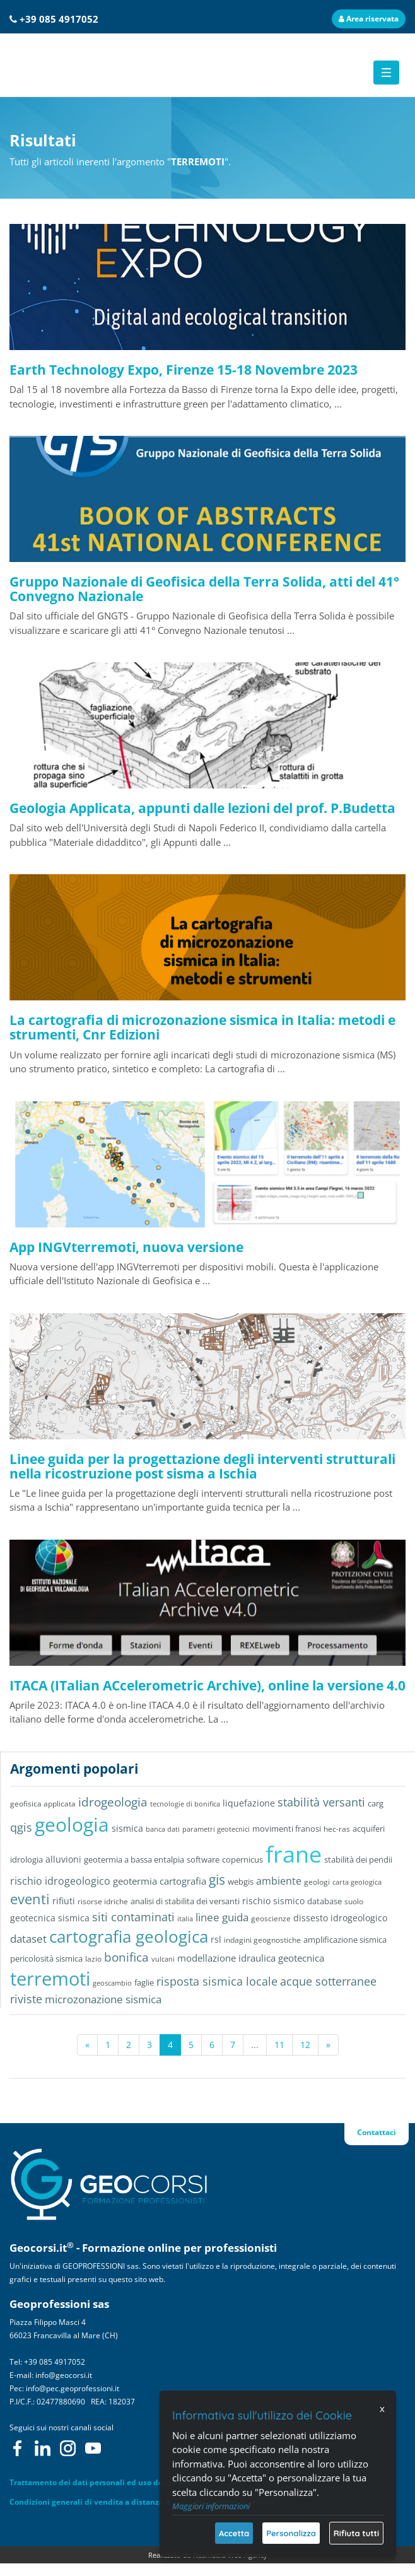  Describe the element at coordinates (328, 1981) in the screenshot. I see `acque sotterranee` at that location.